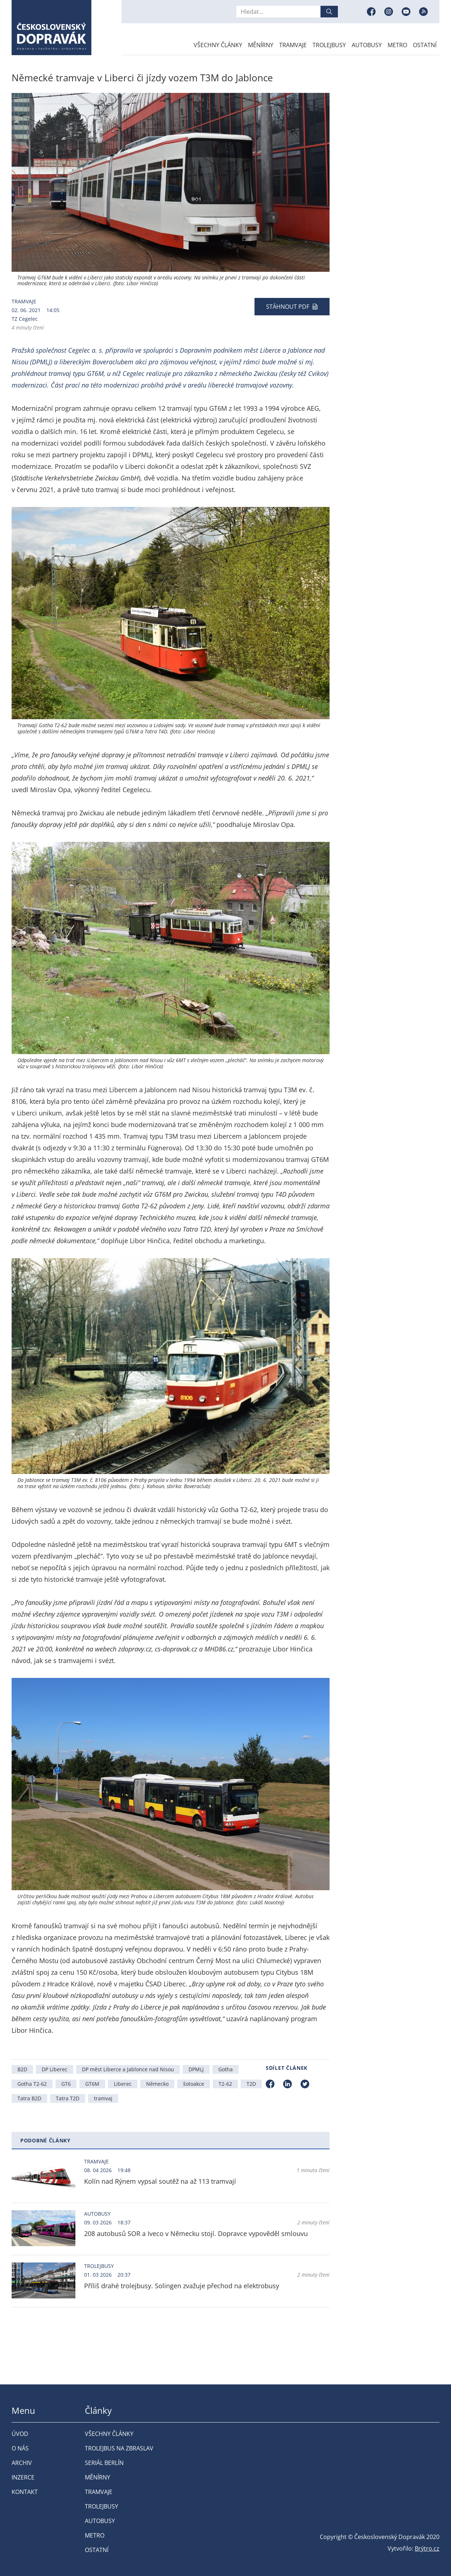 This screenshot has width=451, height=2576. What do you see at coordinates (23, 2477) in the screenshot?
I see `Inzerce` at bounding box center [23, 2477].